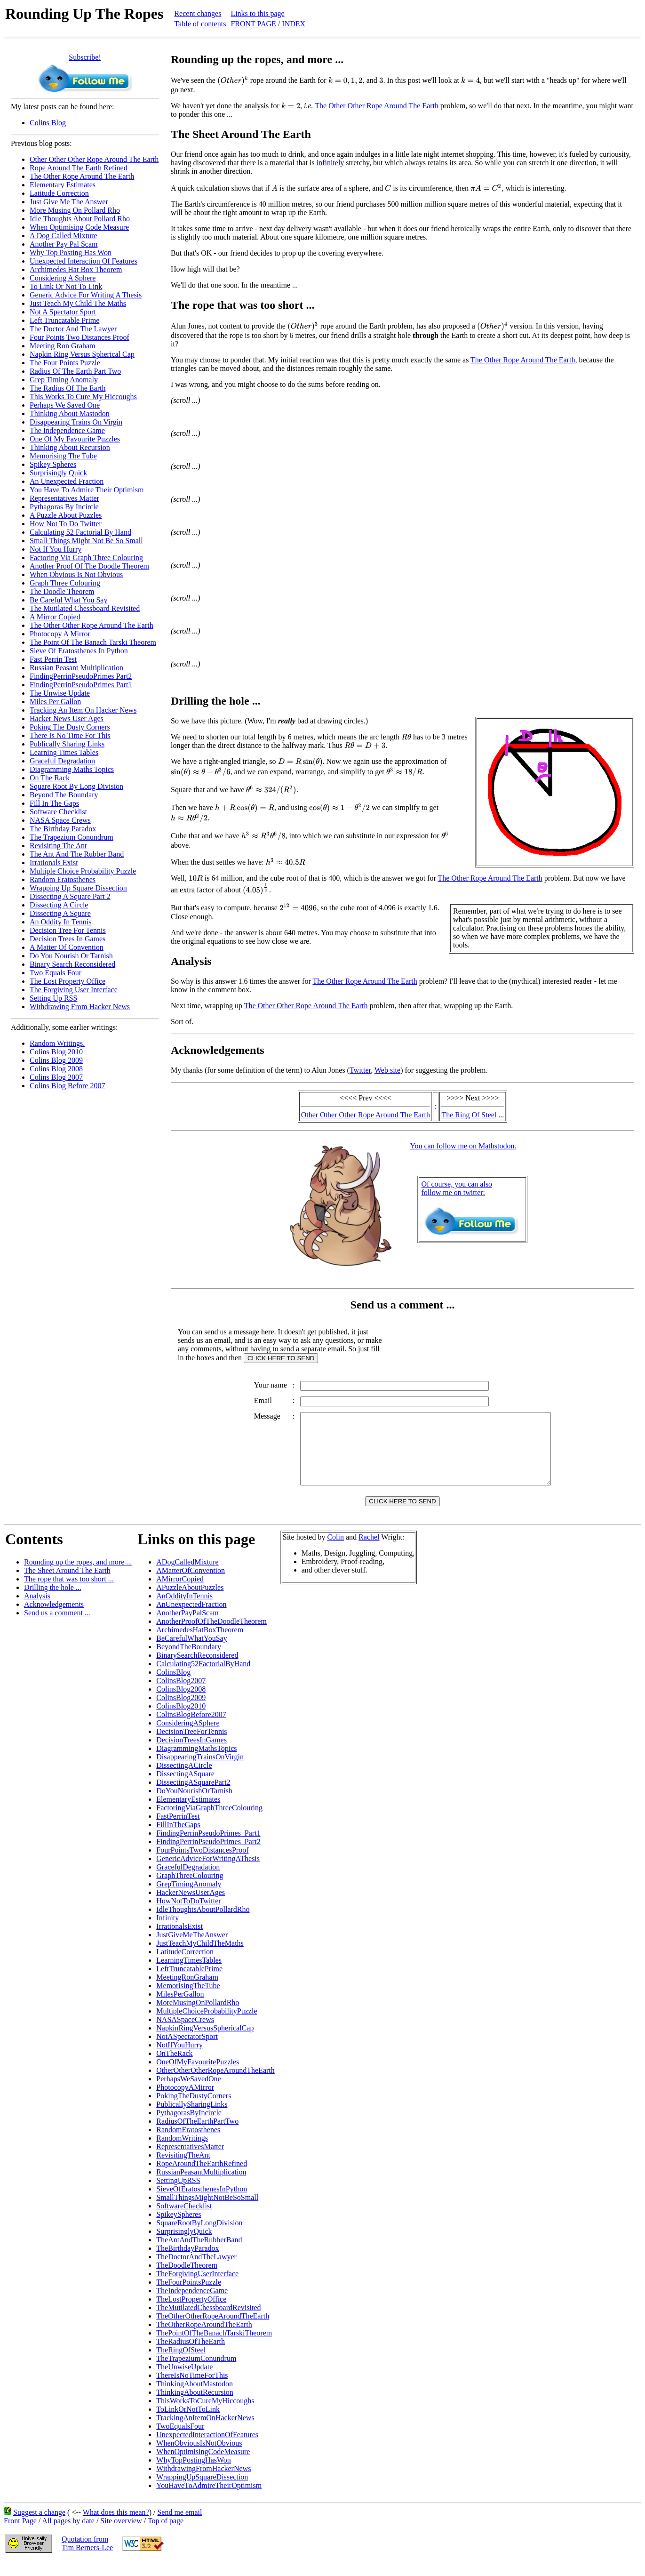  What do you see at coordinates (60, 693) in the screenshot?
I see `The Unwise Update` at bounding box center [60, 693].